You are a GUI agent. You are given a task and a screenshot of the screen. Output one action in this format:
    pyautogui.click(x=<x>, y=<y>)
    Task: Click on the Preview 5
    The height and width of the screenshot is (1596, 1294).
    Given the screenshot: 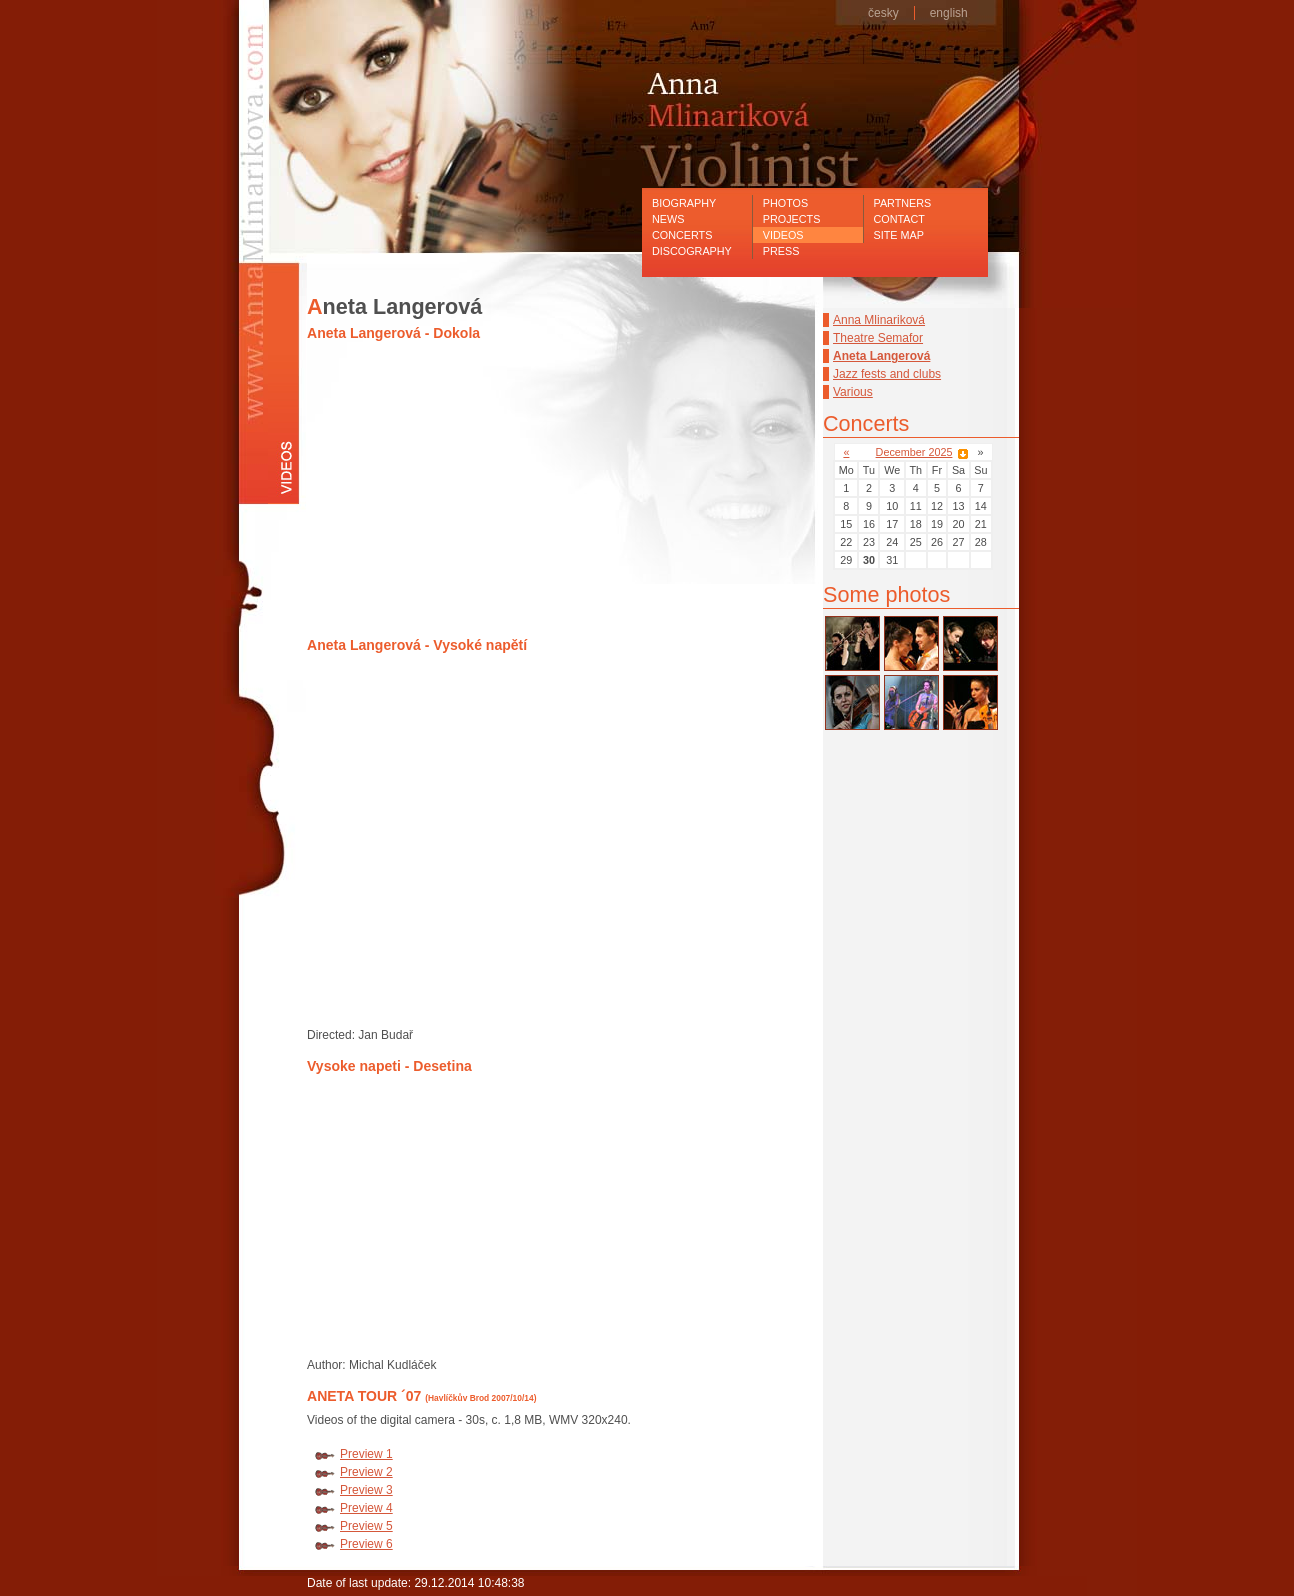 What is the action you would take?
    pyautogui.click(x=366, y=1526)
    